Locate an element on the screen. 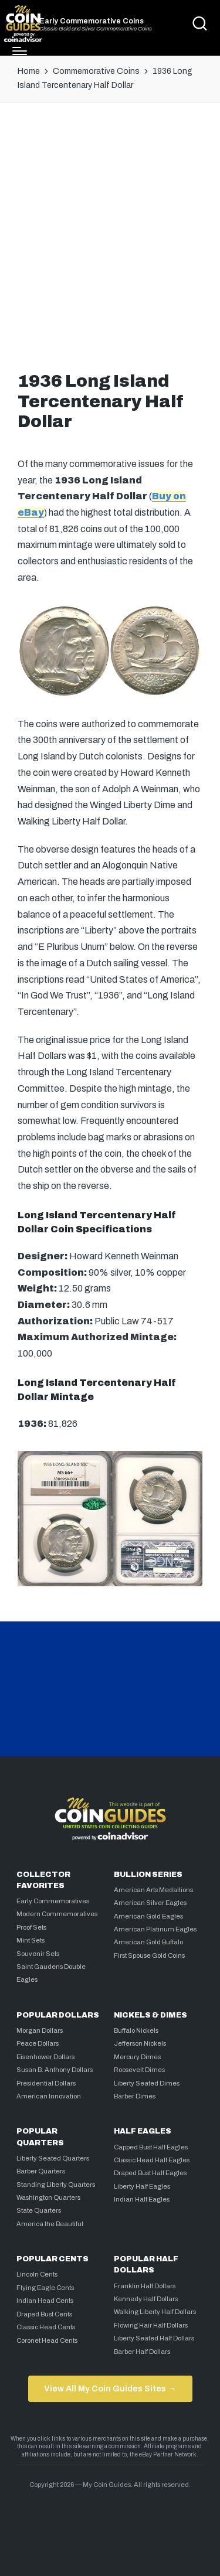 The height and width of the screenshot is (2576, 220). Eisenhower Dollars is located at coordinates (45, 2056).